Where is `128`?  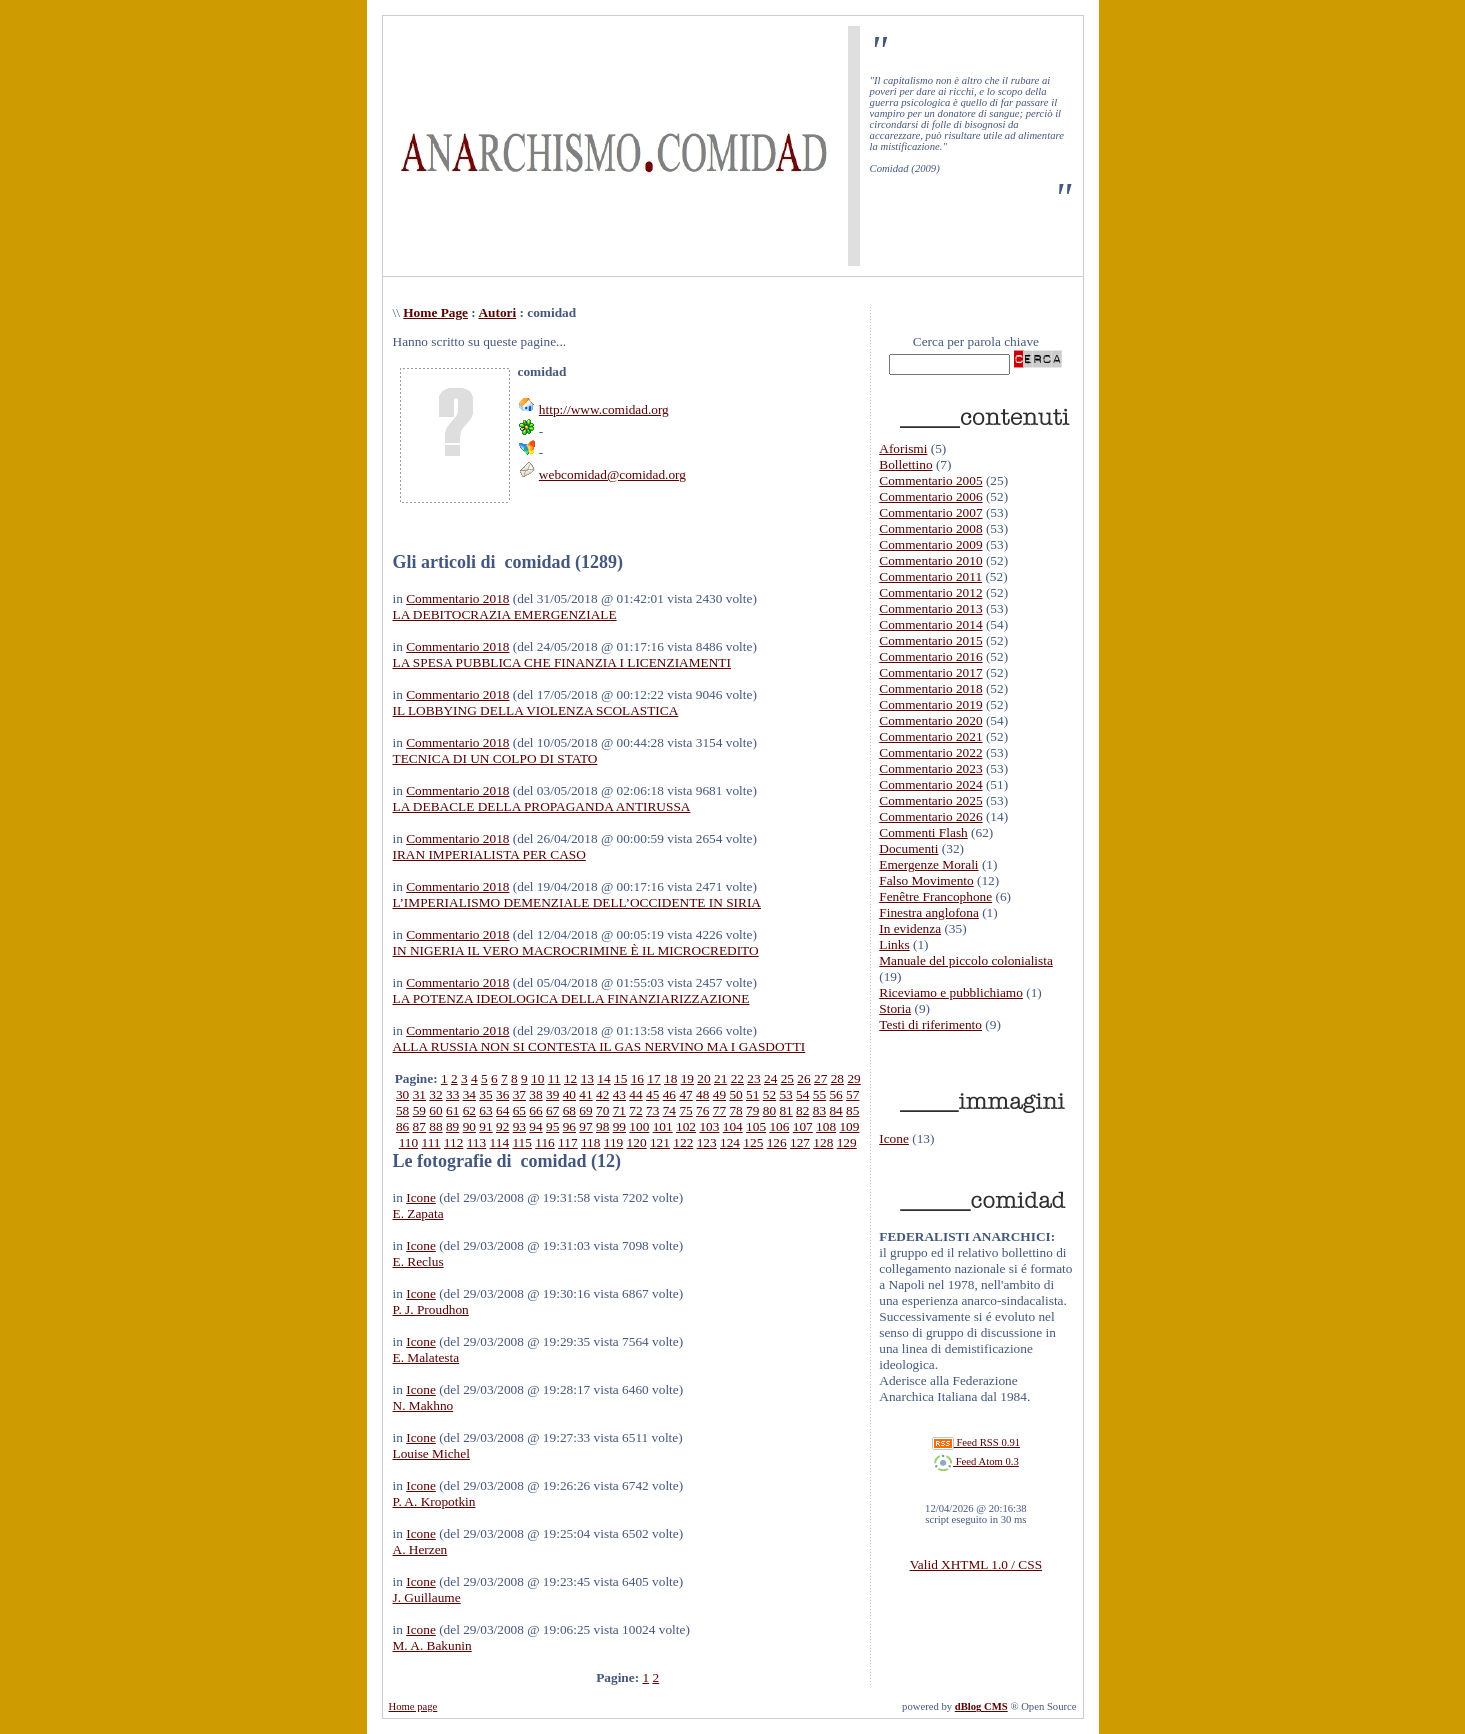 128 is located at coordinates (823, 1142).